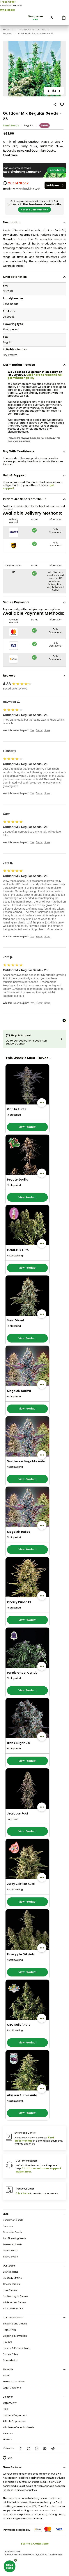 This screenshot has height=2576, width=69. What do you see at coordinates (8, 2) in the screenshot?
I see `Track Order` at bounding box center [8, 2].